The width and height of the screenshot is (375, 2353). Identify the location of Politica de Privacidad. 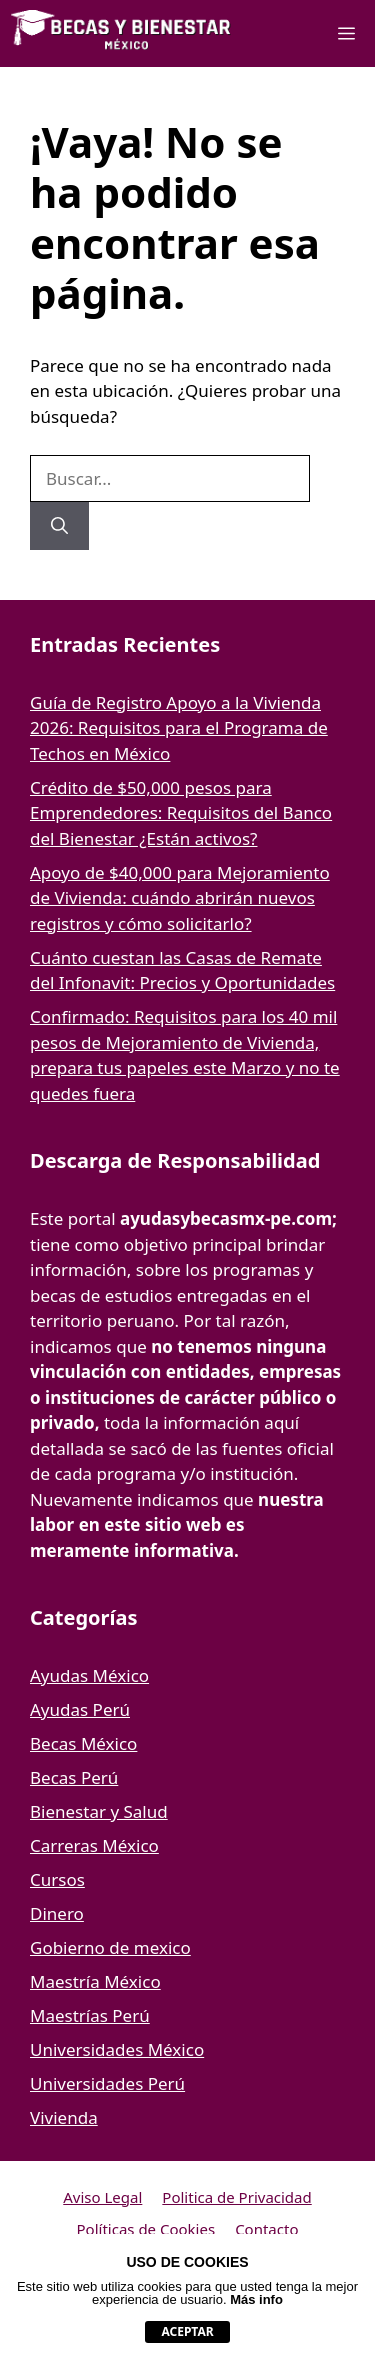
(236, 2197).